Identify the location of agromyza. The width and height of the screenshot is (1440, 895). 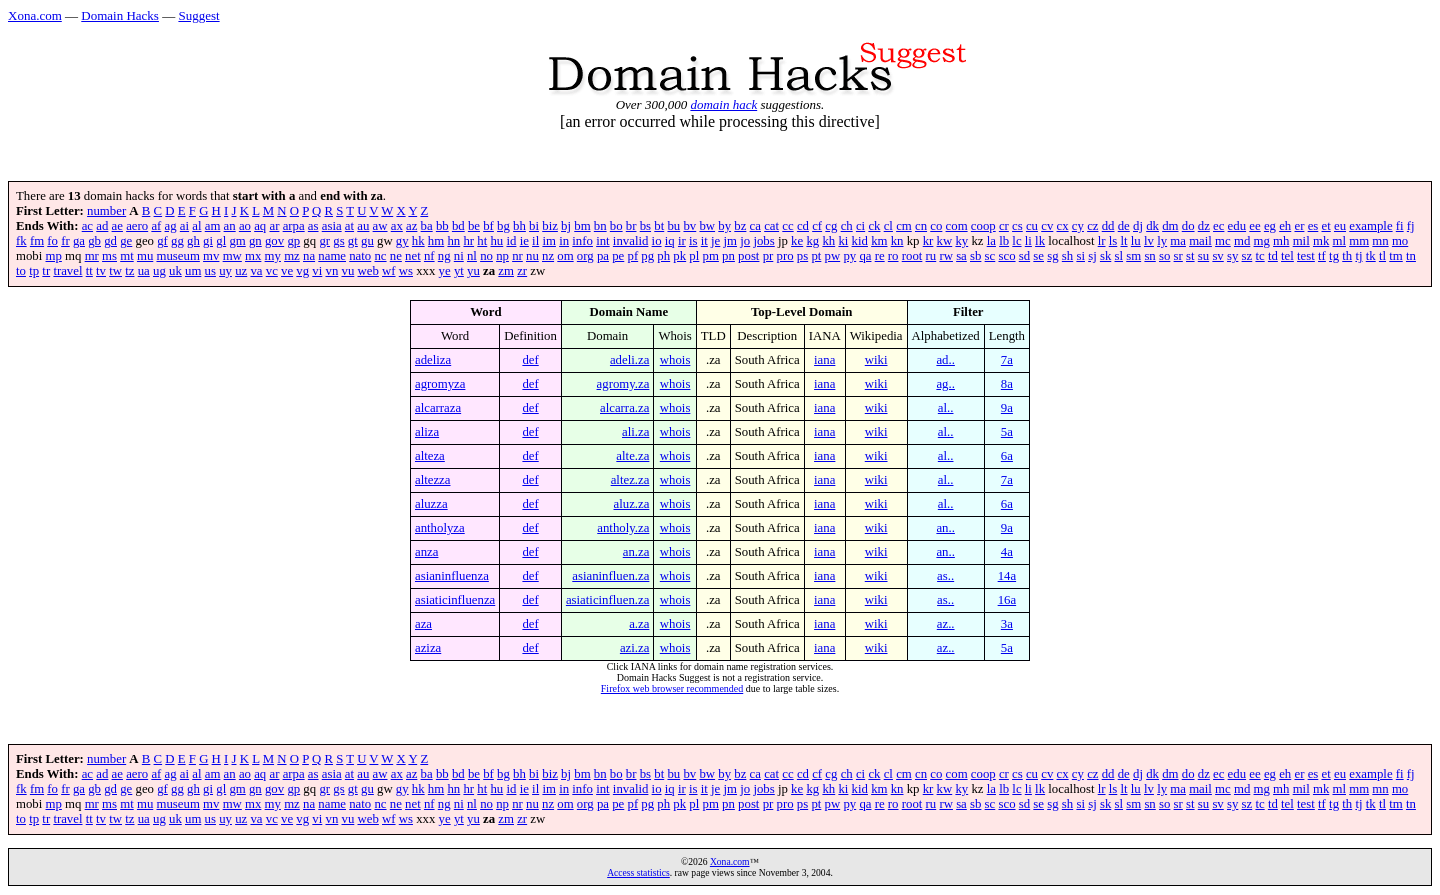
(440, 384).